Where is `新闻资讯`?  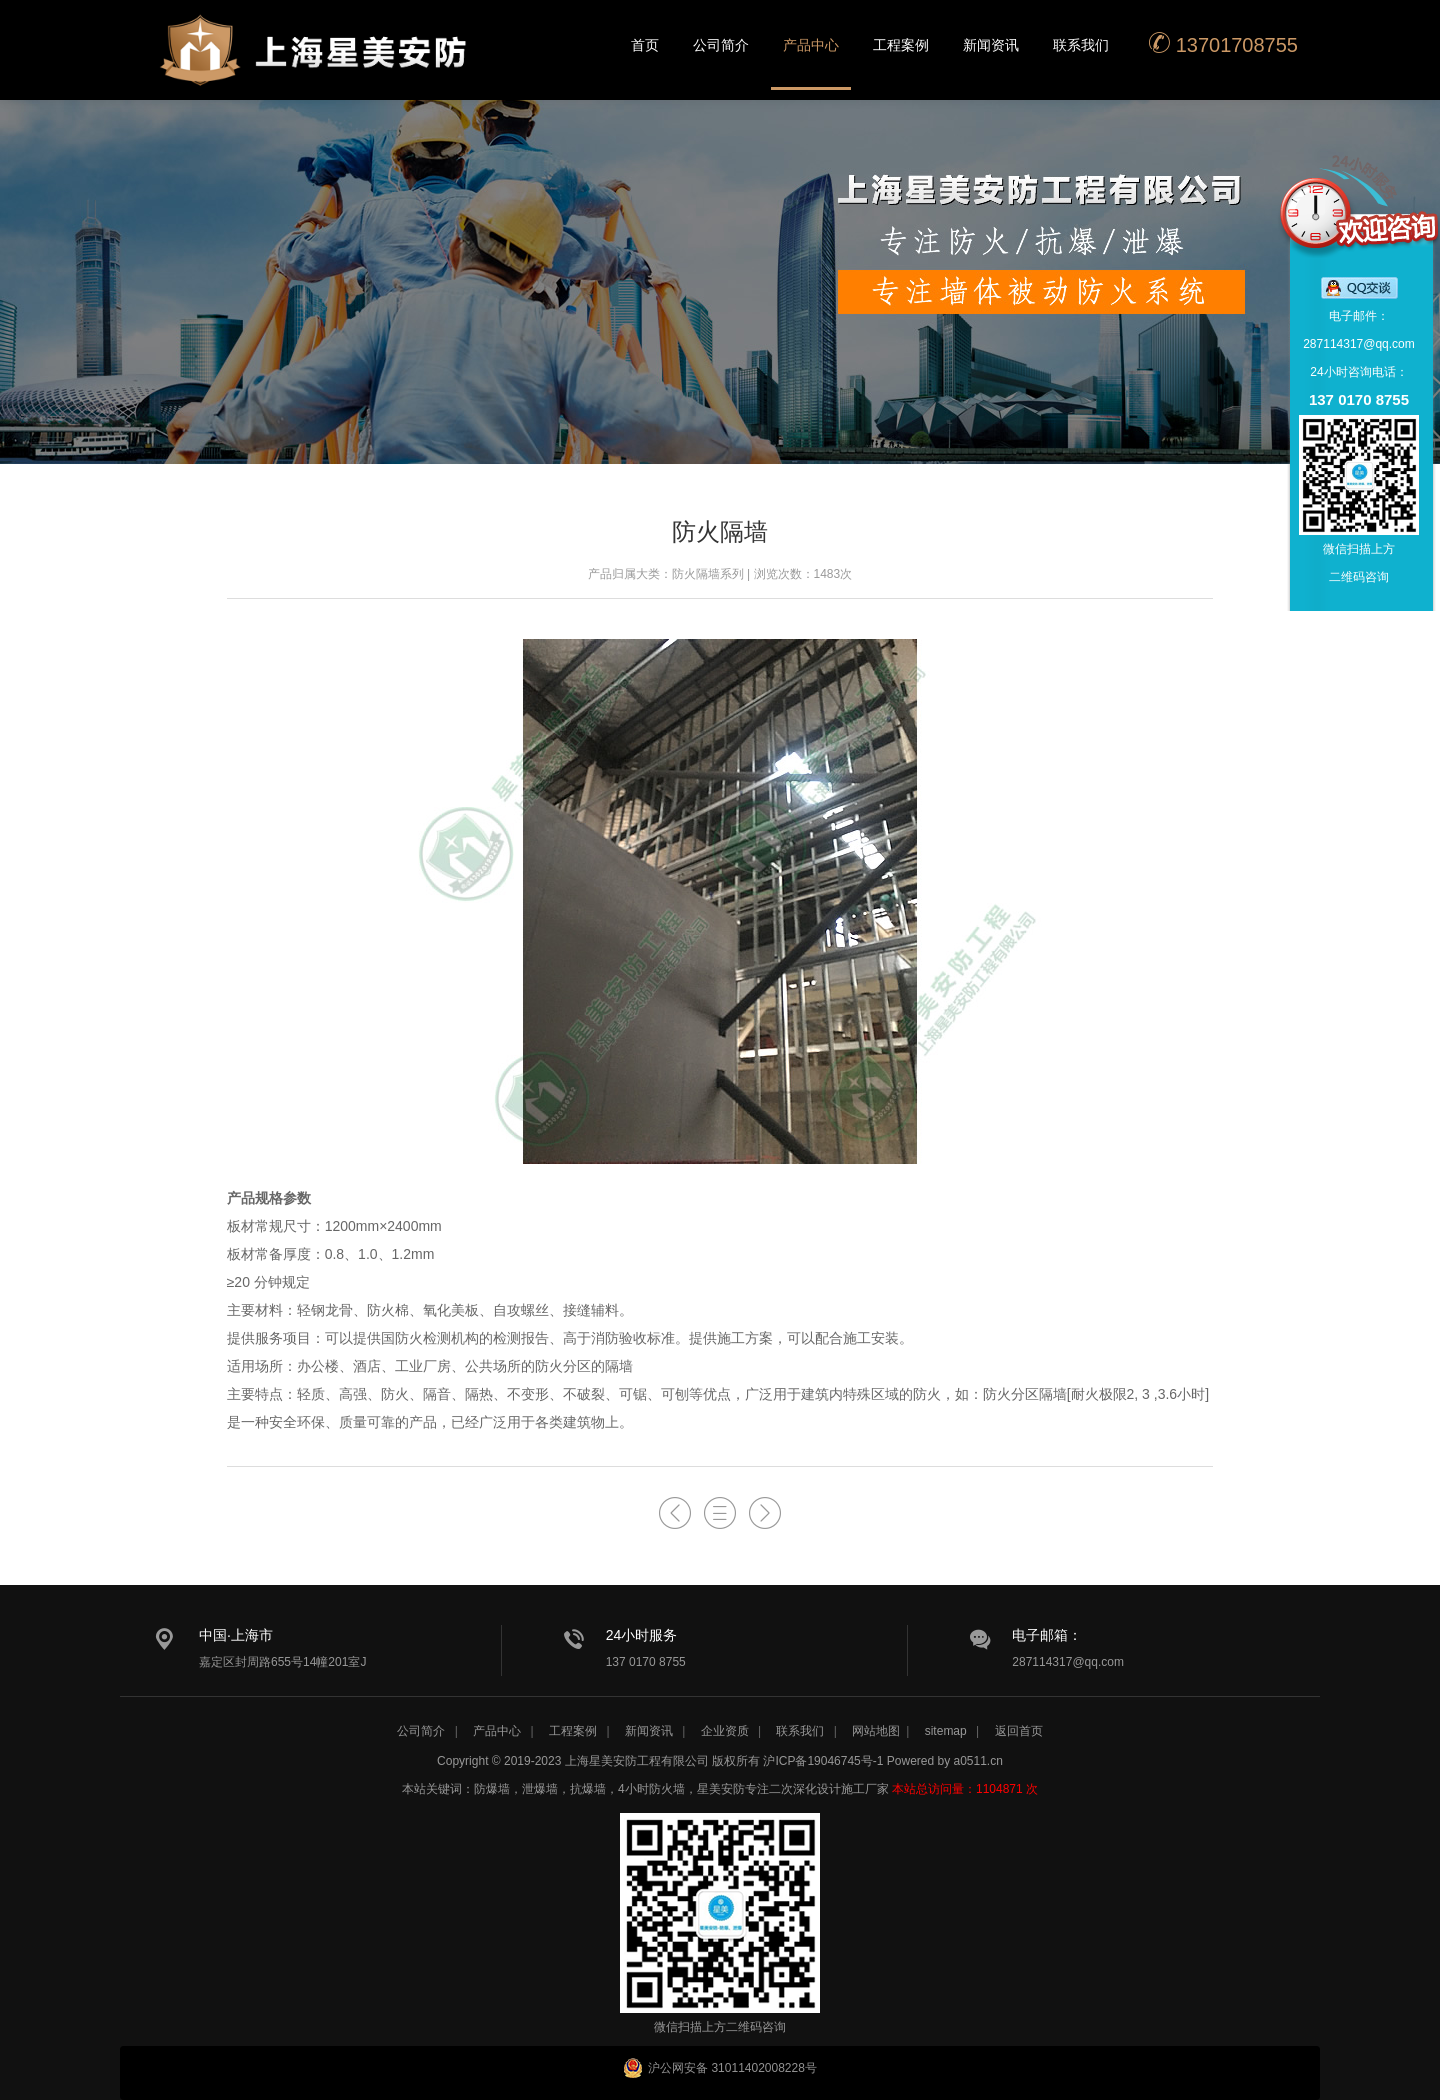
新闻资讯 is located at coordinates (991, 45).